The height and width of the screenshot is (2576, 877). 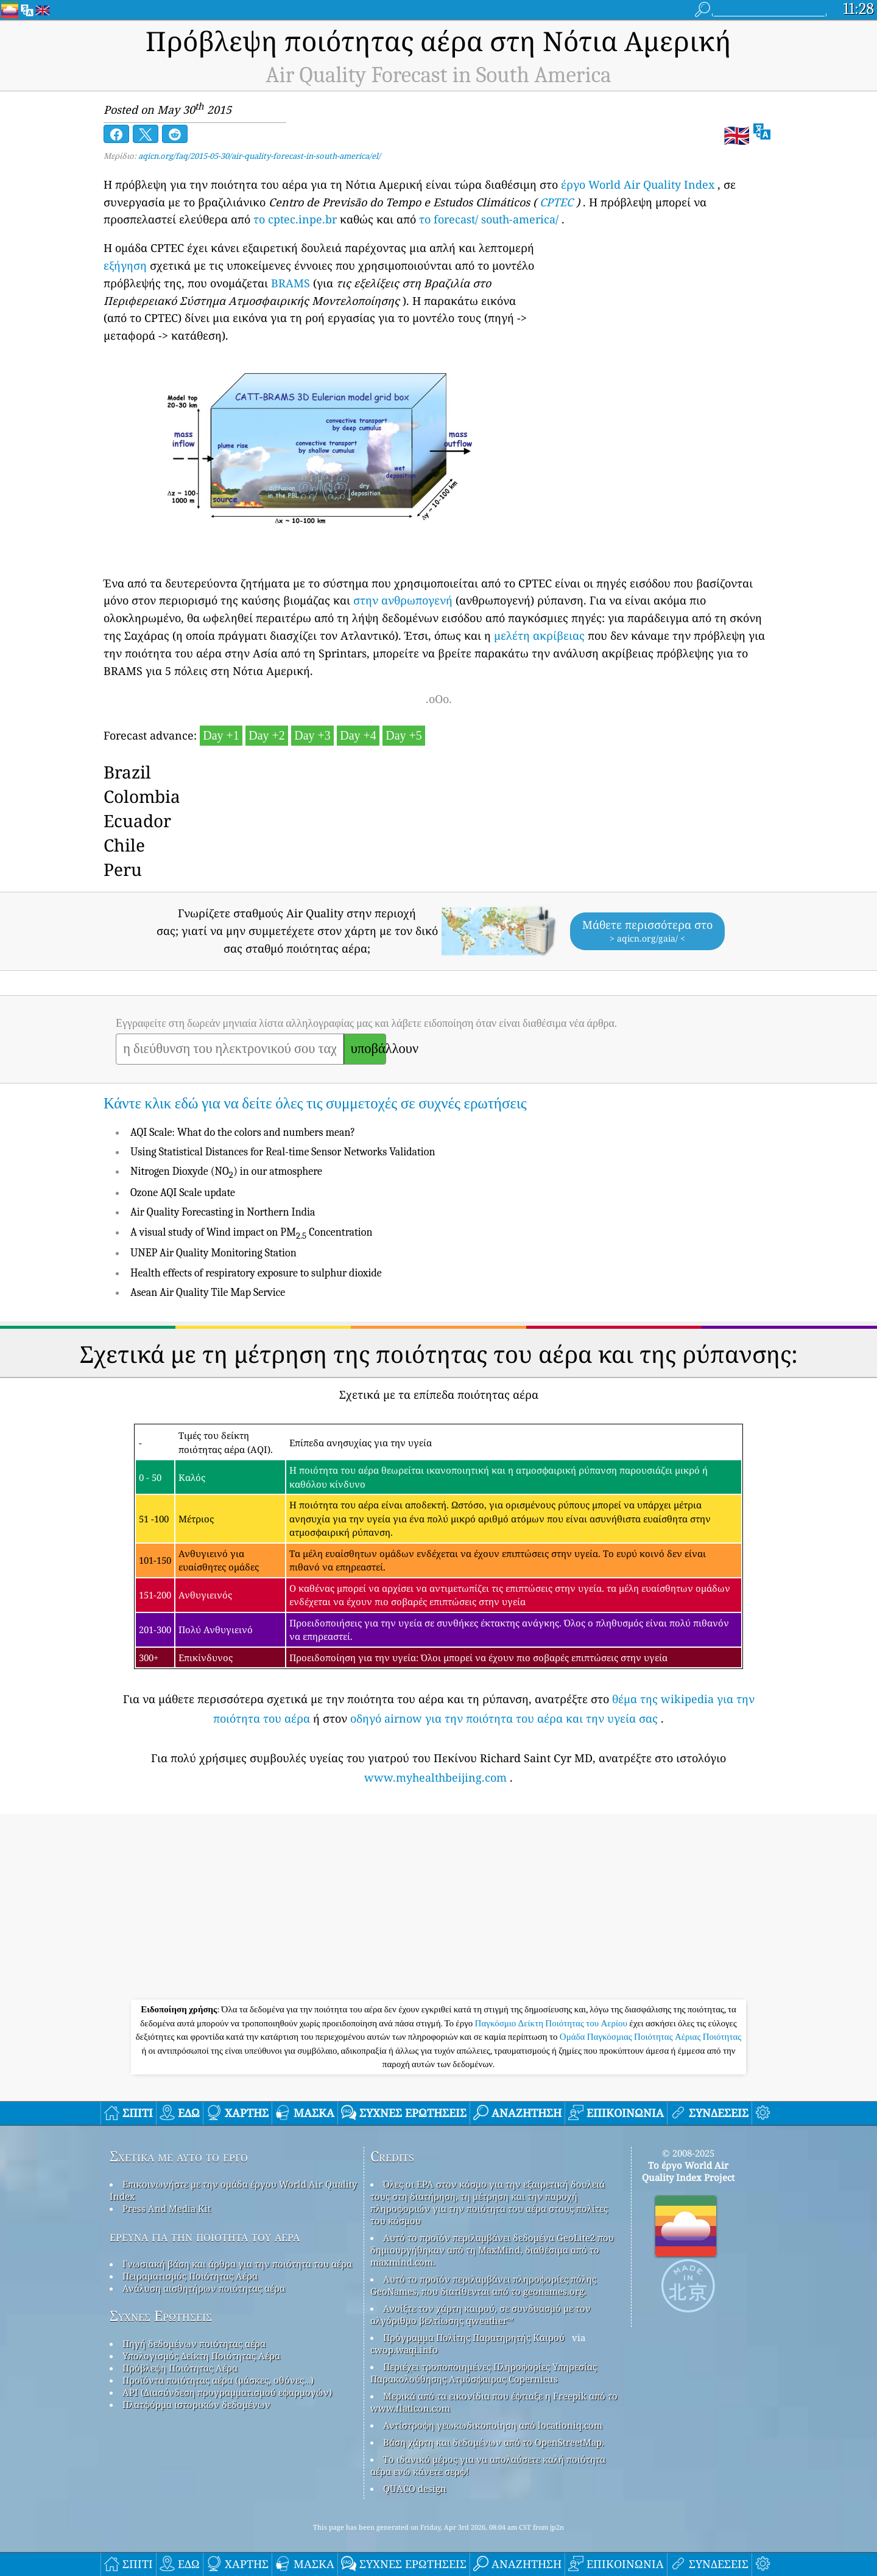 What do you see at coordinates (233, 2190) in the screenshot?
I see `Επικοινωνήστε με την ομάδα έργου World Air Quality Index` at bounding box center [233, 2190].